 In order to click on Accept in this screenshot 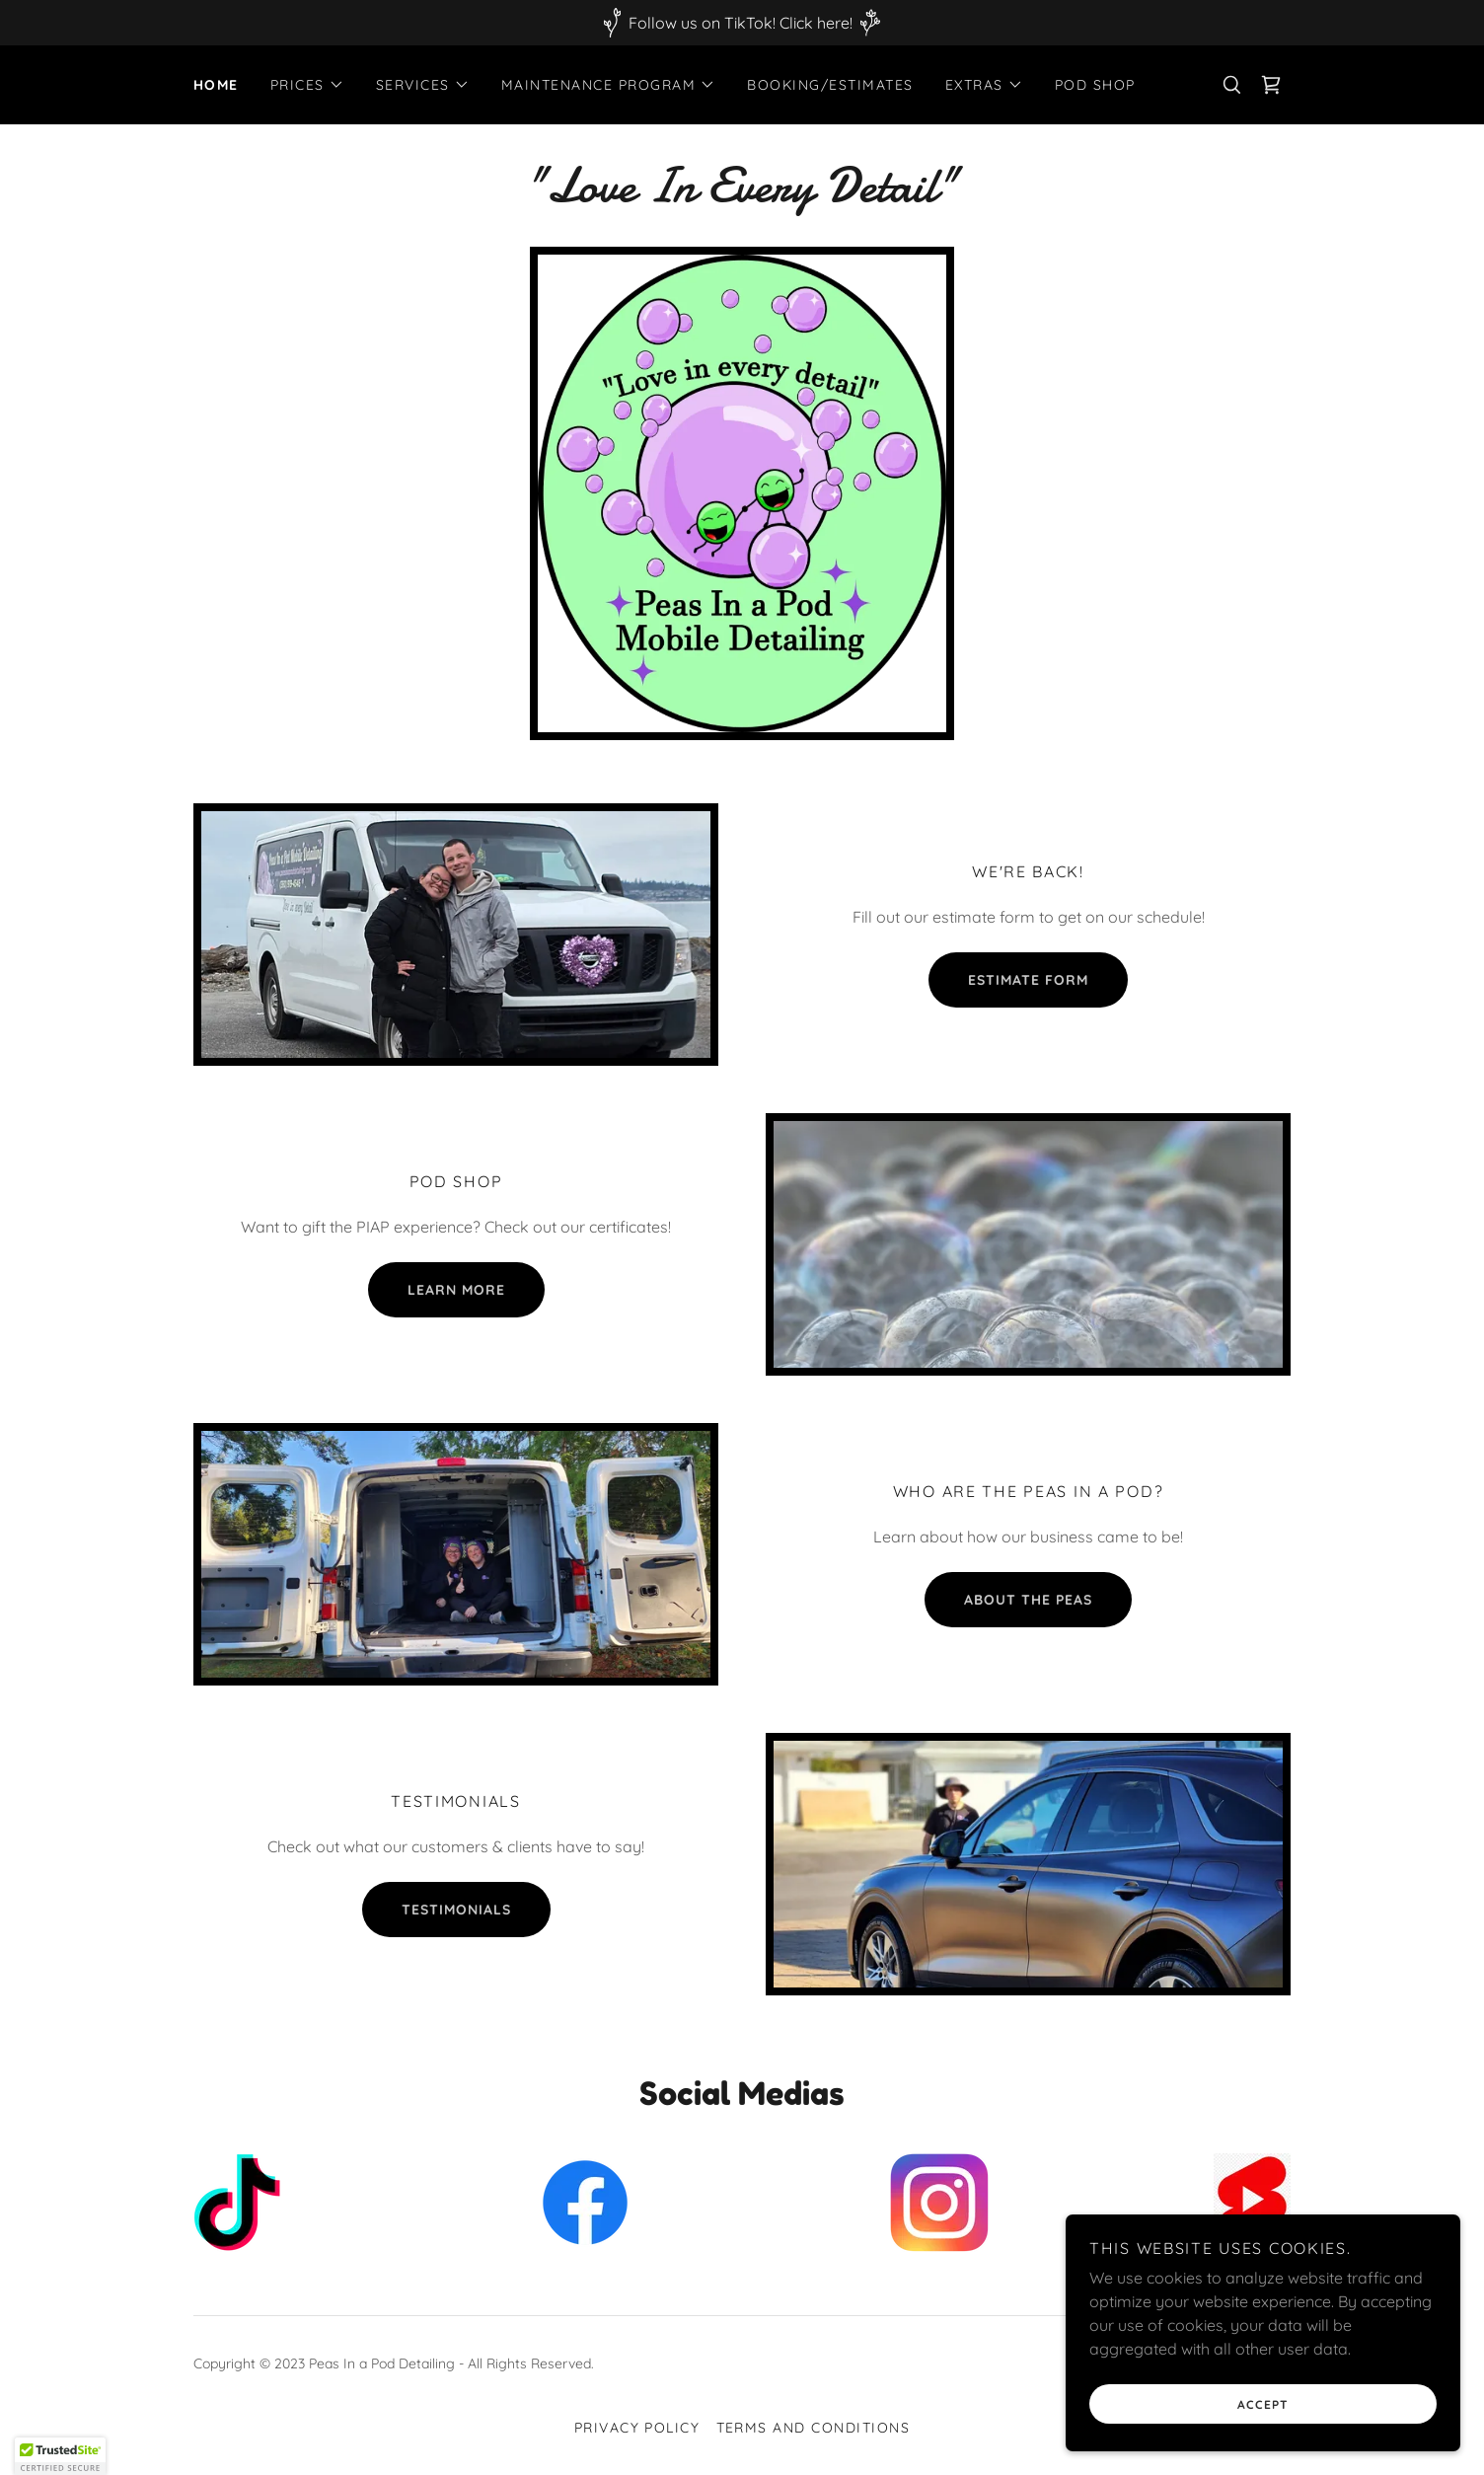, I will do `click(1263, 2404)`.